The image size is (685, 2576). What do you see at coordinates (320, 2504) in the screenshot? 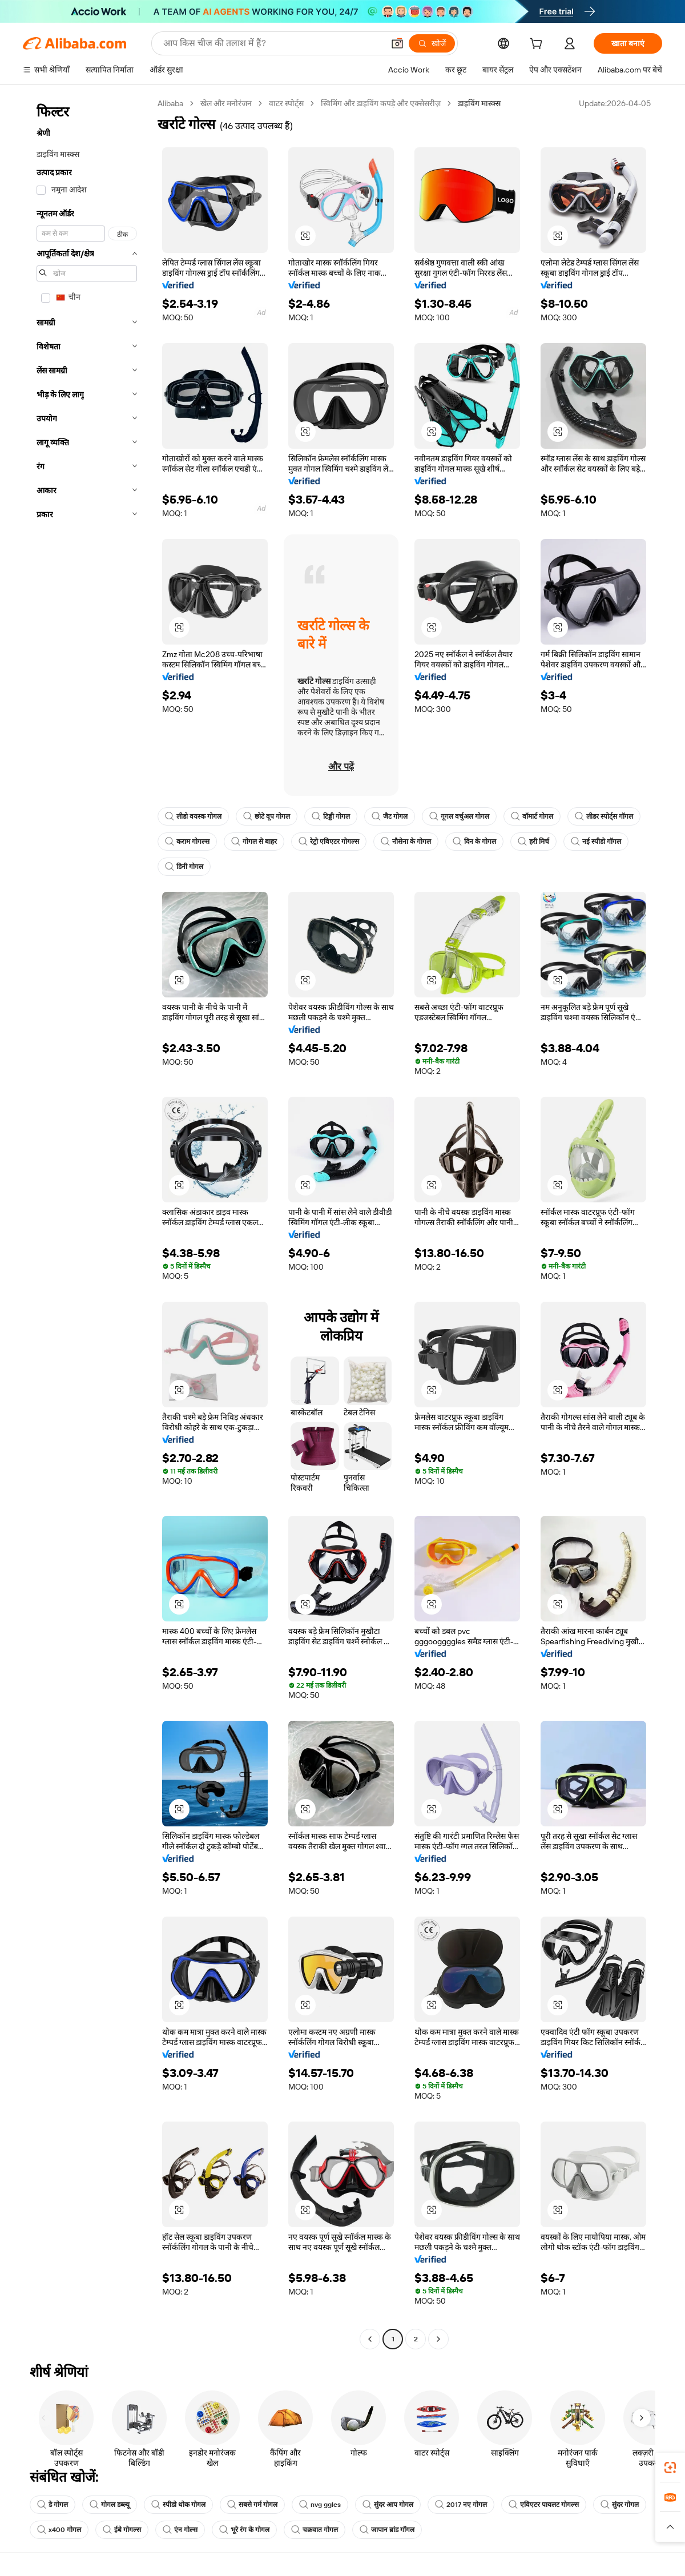
I see `nvg ggles` at bounding box center [320, 2504].